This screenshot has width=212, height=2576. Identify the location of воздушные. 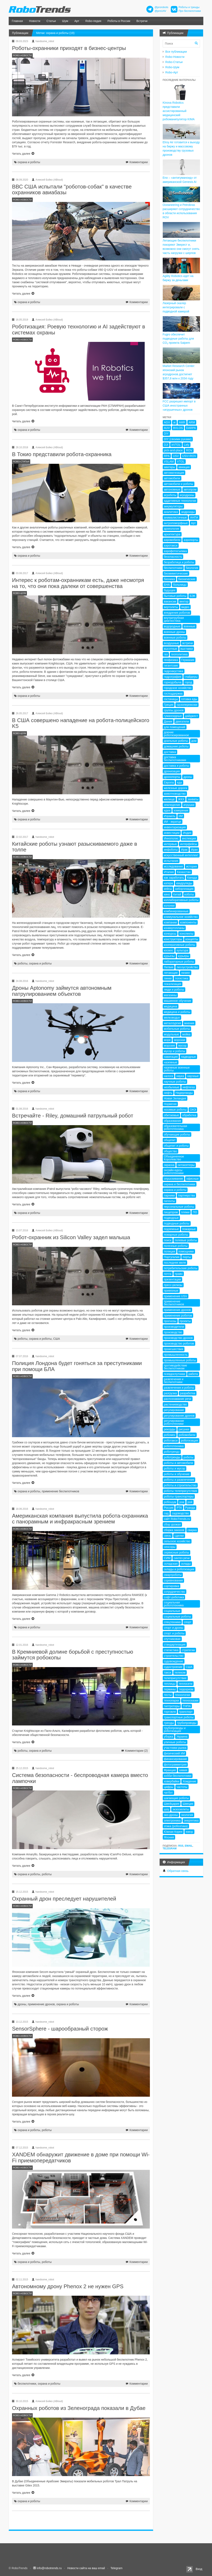
(171, 643).